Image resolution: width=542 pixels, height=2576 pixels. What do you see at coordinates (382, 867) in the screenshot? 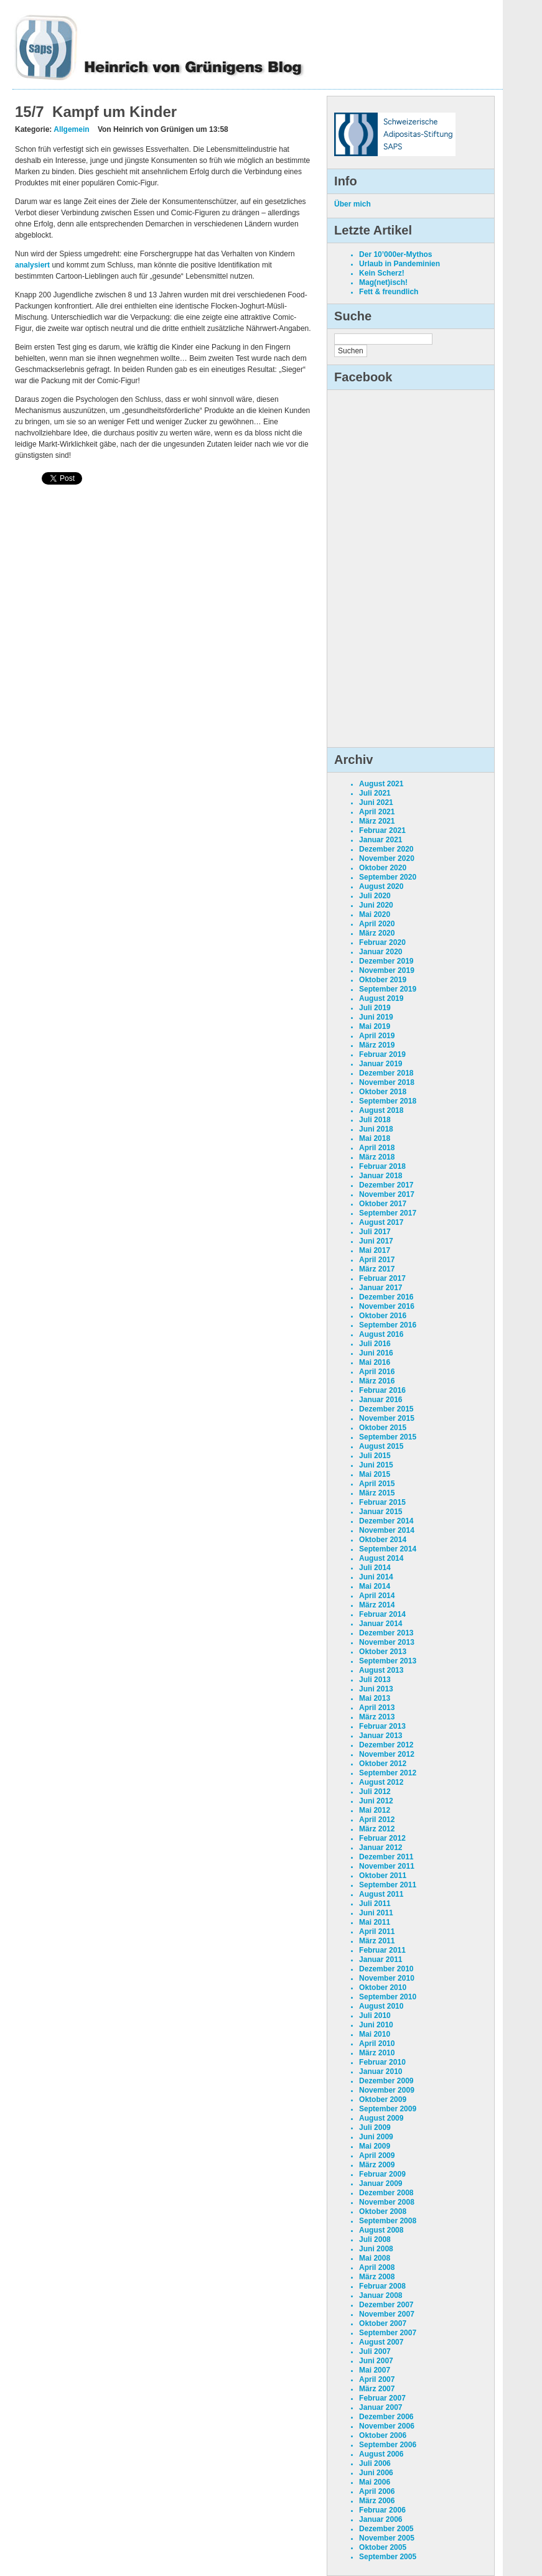
I see `Oktober 2020` at bounding box center [382, 867].